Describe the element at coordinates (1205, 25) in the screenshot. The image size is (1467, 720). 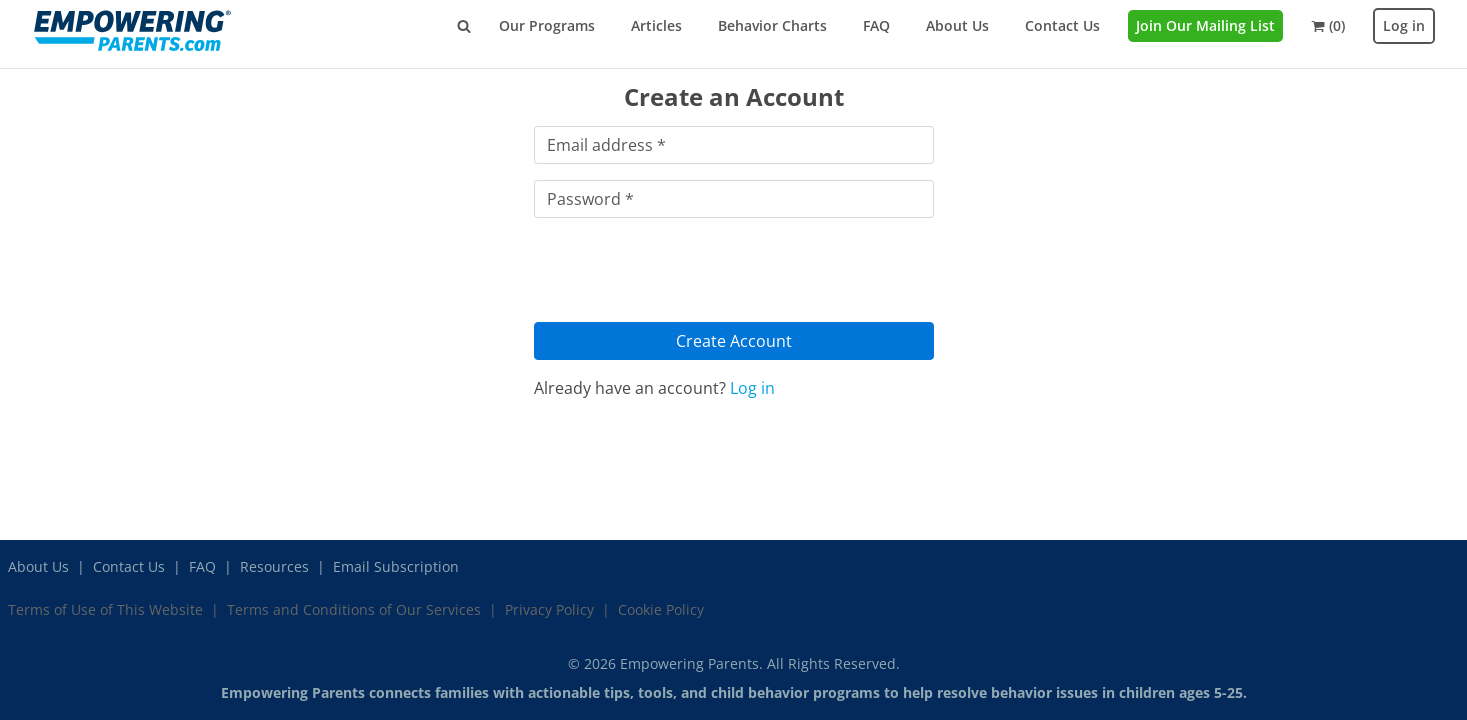
I see `Join Our Mailing List` at that location.